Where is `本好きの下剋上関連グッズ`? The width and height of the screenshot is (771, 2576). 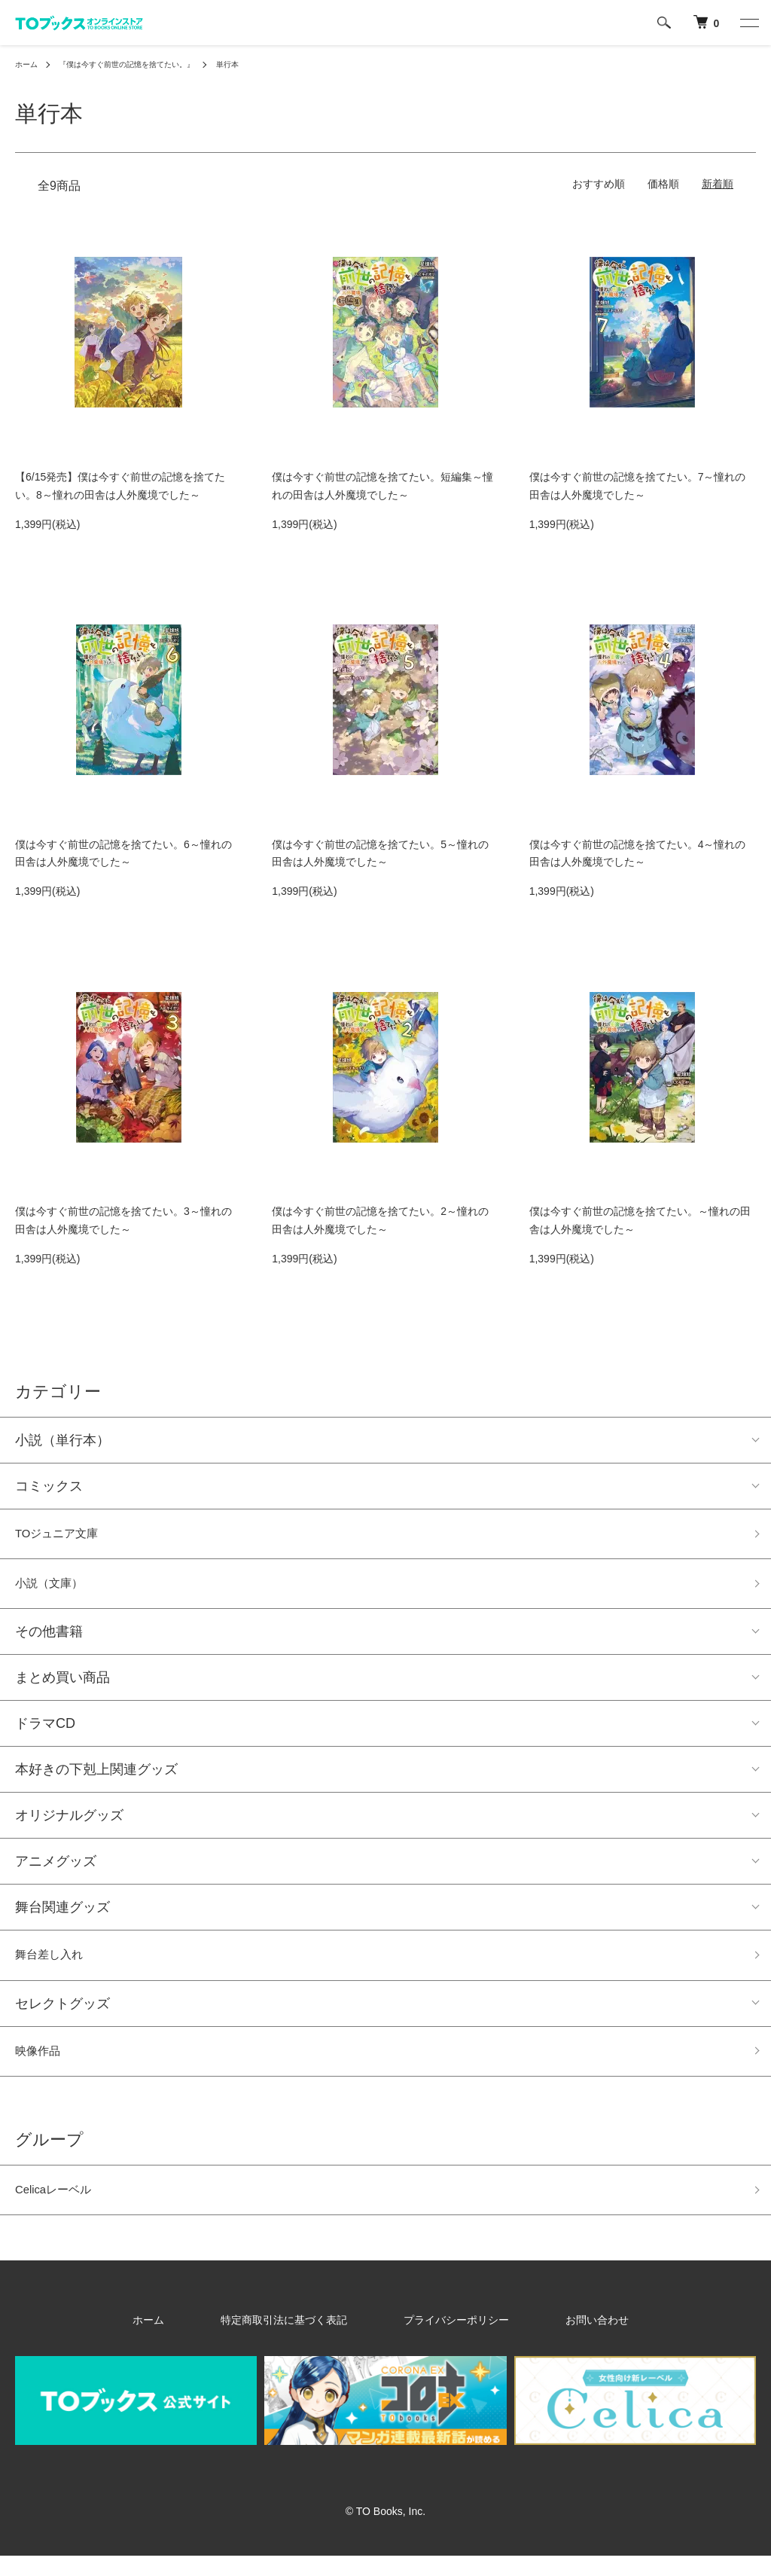 本好きの下剋上関連グッズ is located at coordinates (96, 1777).